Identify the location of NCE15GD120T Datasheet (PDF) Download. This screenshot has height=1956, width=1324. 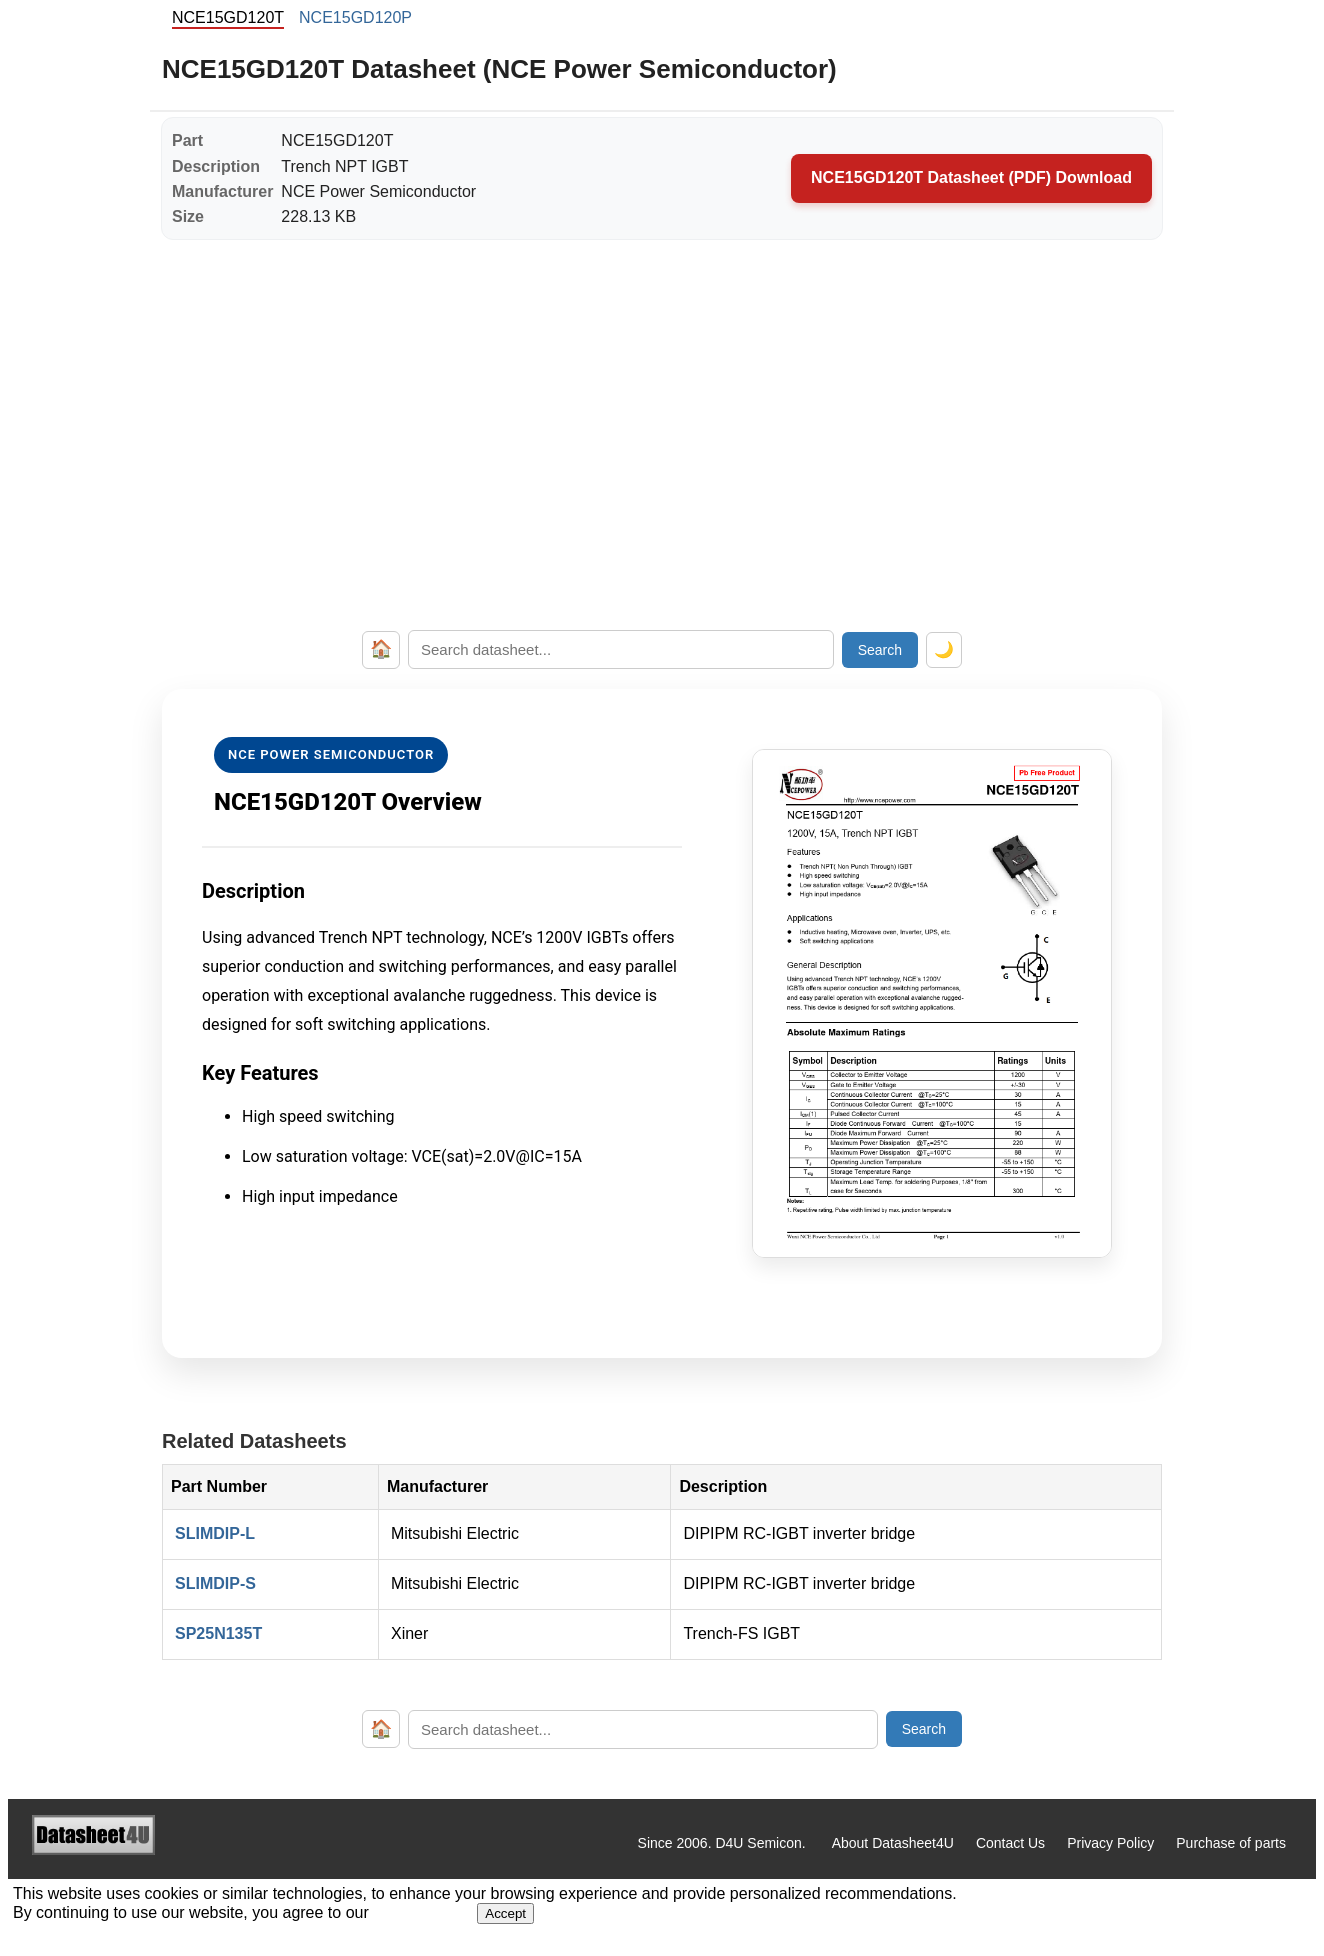
(971, 177).